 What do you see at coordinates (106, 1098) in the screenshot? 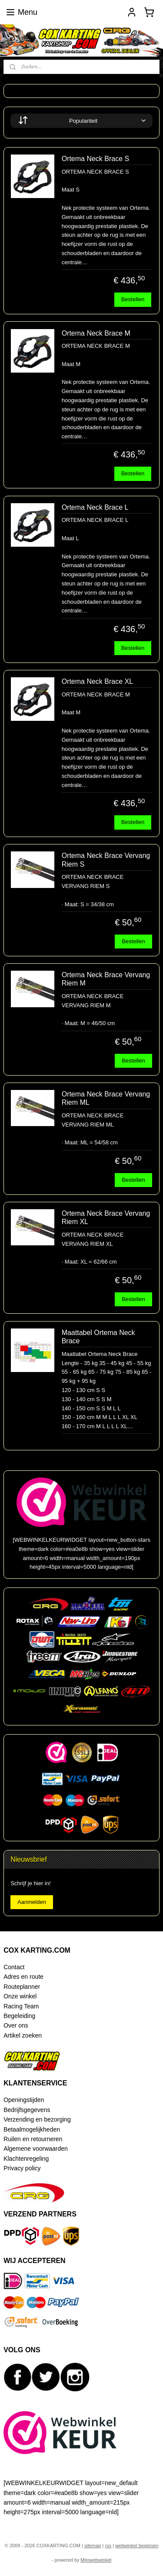
I see `Ortema Neck Brace Vervang Riem ML` at bounding box center [106, 1098].